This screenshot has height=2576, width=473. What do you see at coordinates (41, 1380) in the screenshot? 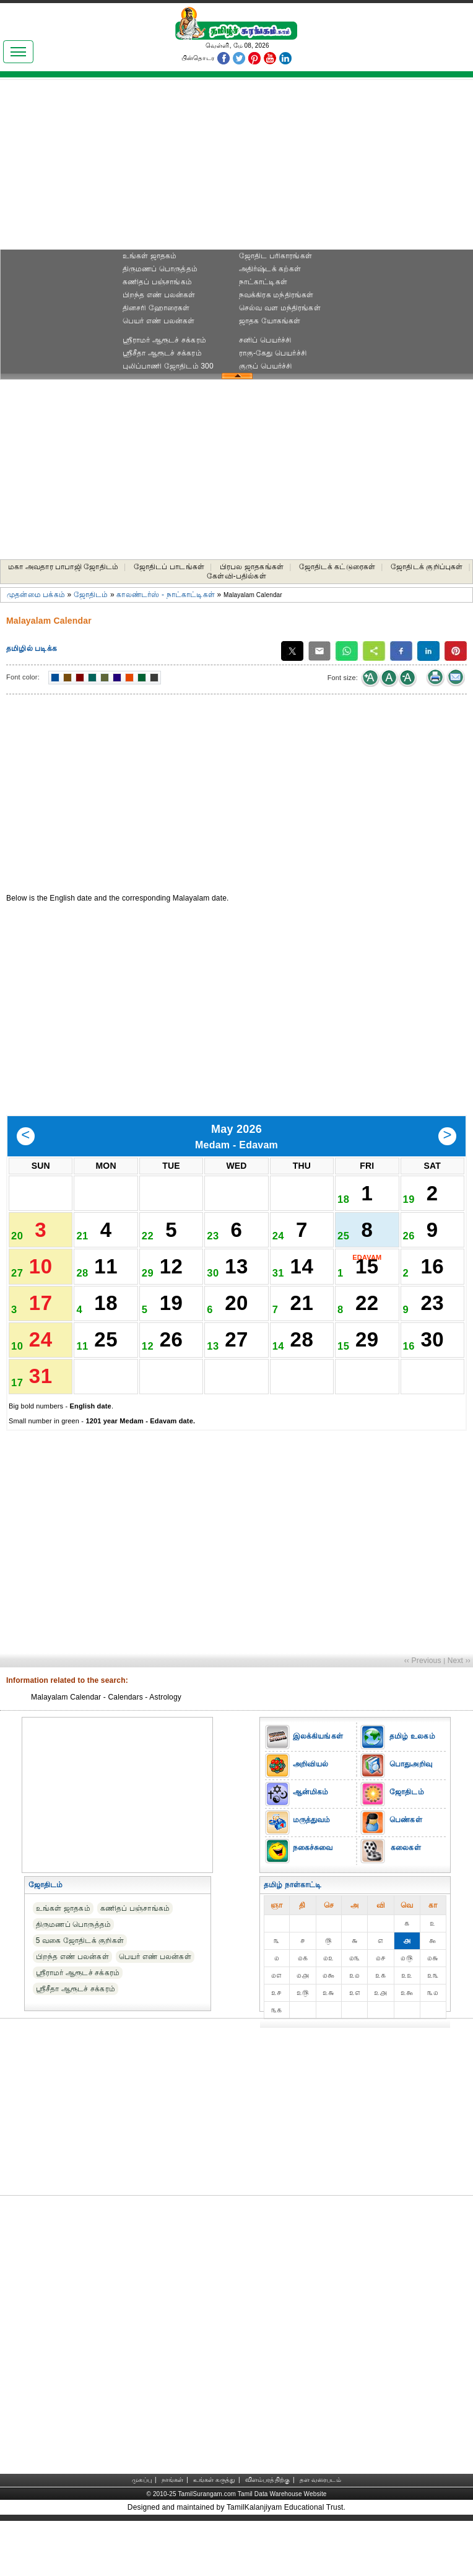
I see `24` at bounding box center [41, 1380].